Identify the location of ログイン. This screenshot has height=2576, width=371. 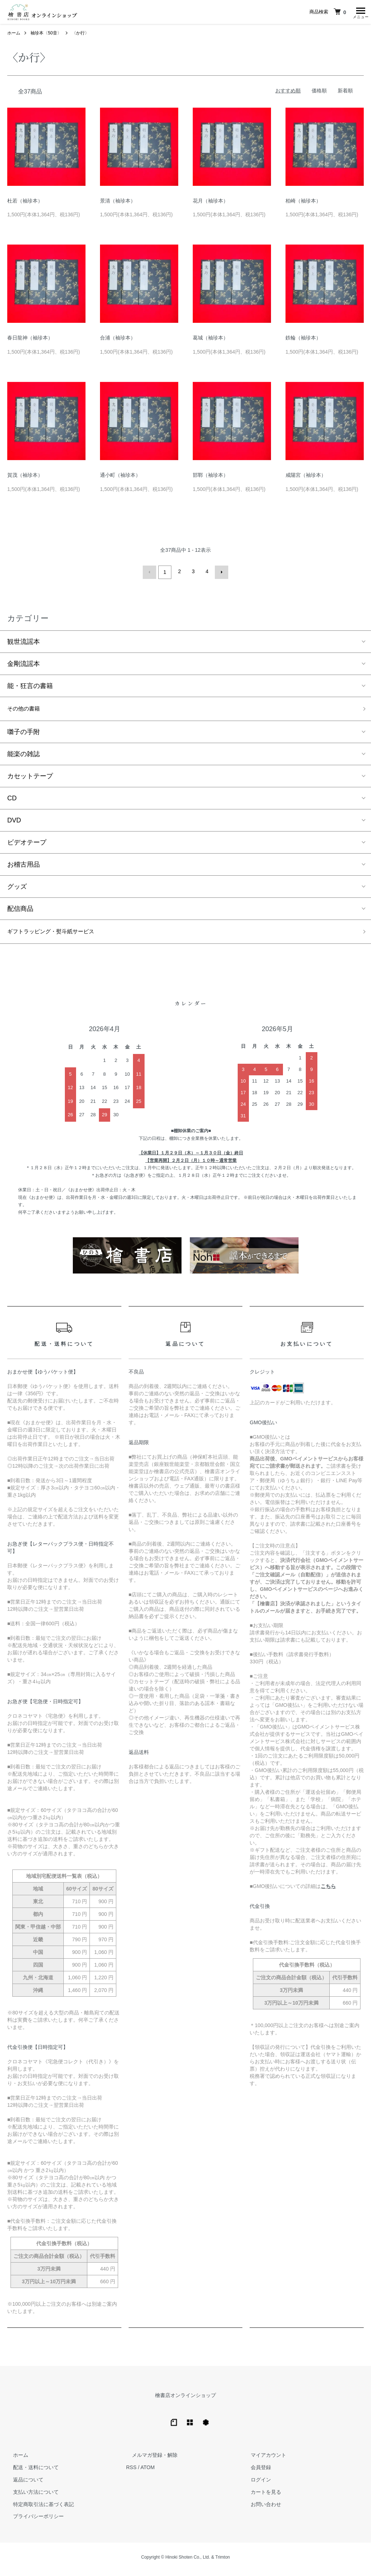
(255, 2484).